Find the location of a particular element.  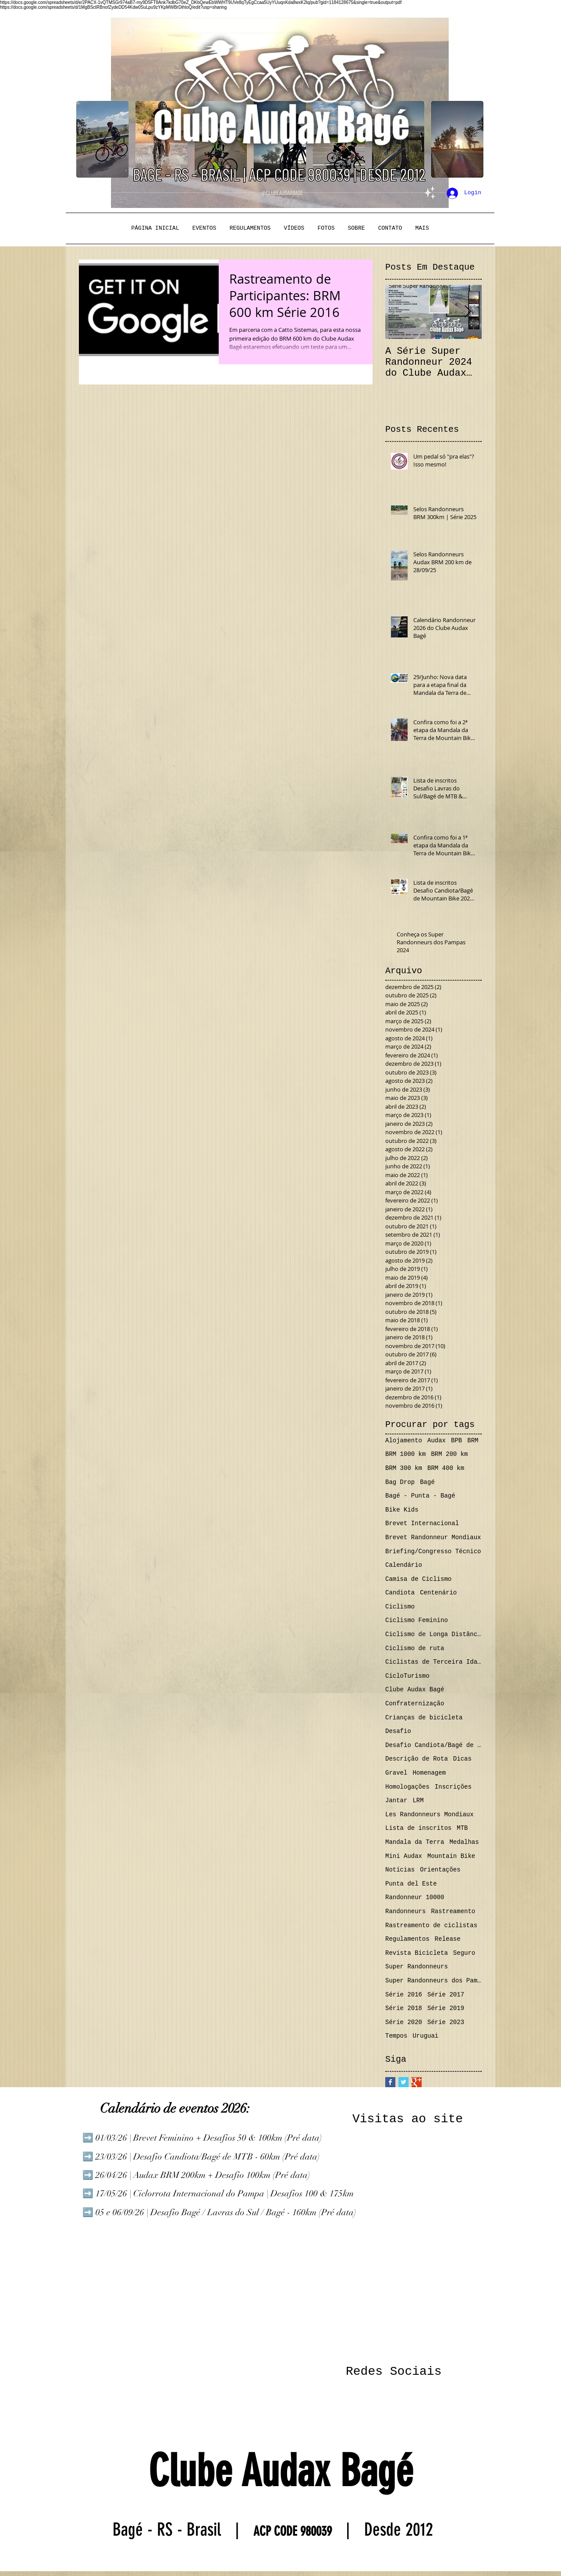

Gravel is located at coordinates (396, 1772).